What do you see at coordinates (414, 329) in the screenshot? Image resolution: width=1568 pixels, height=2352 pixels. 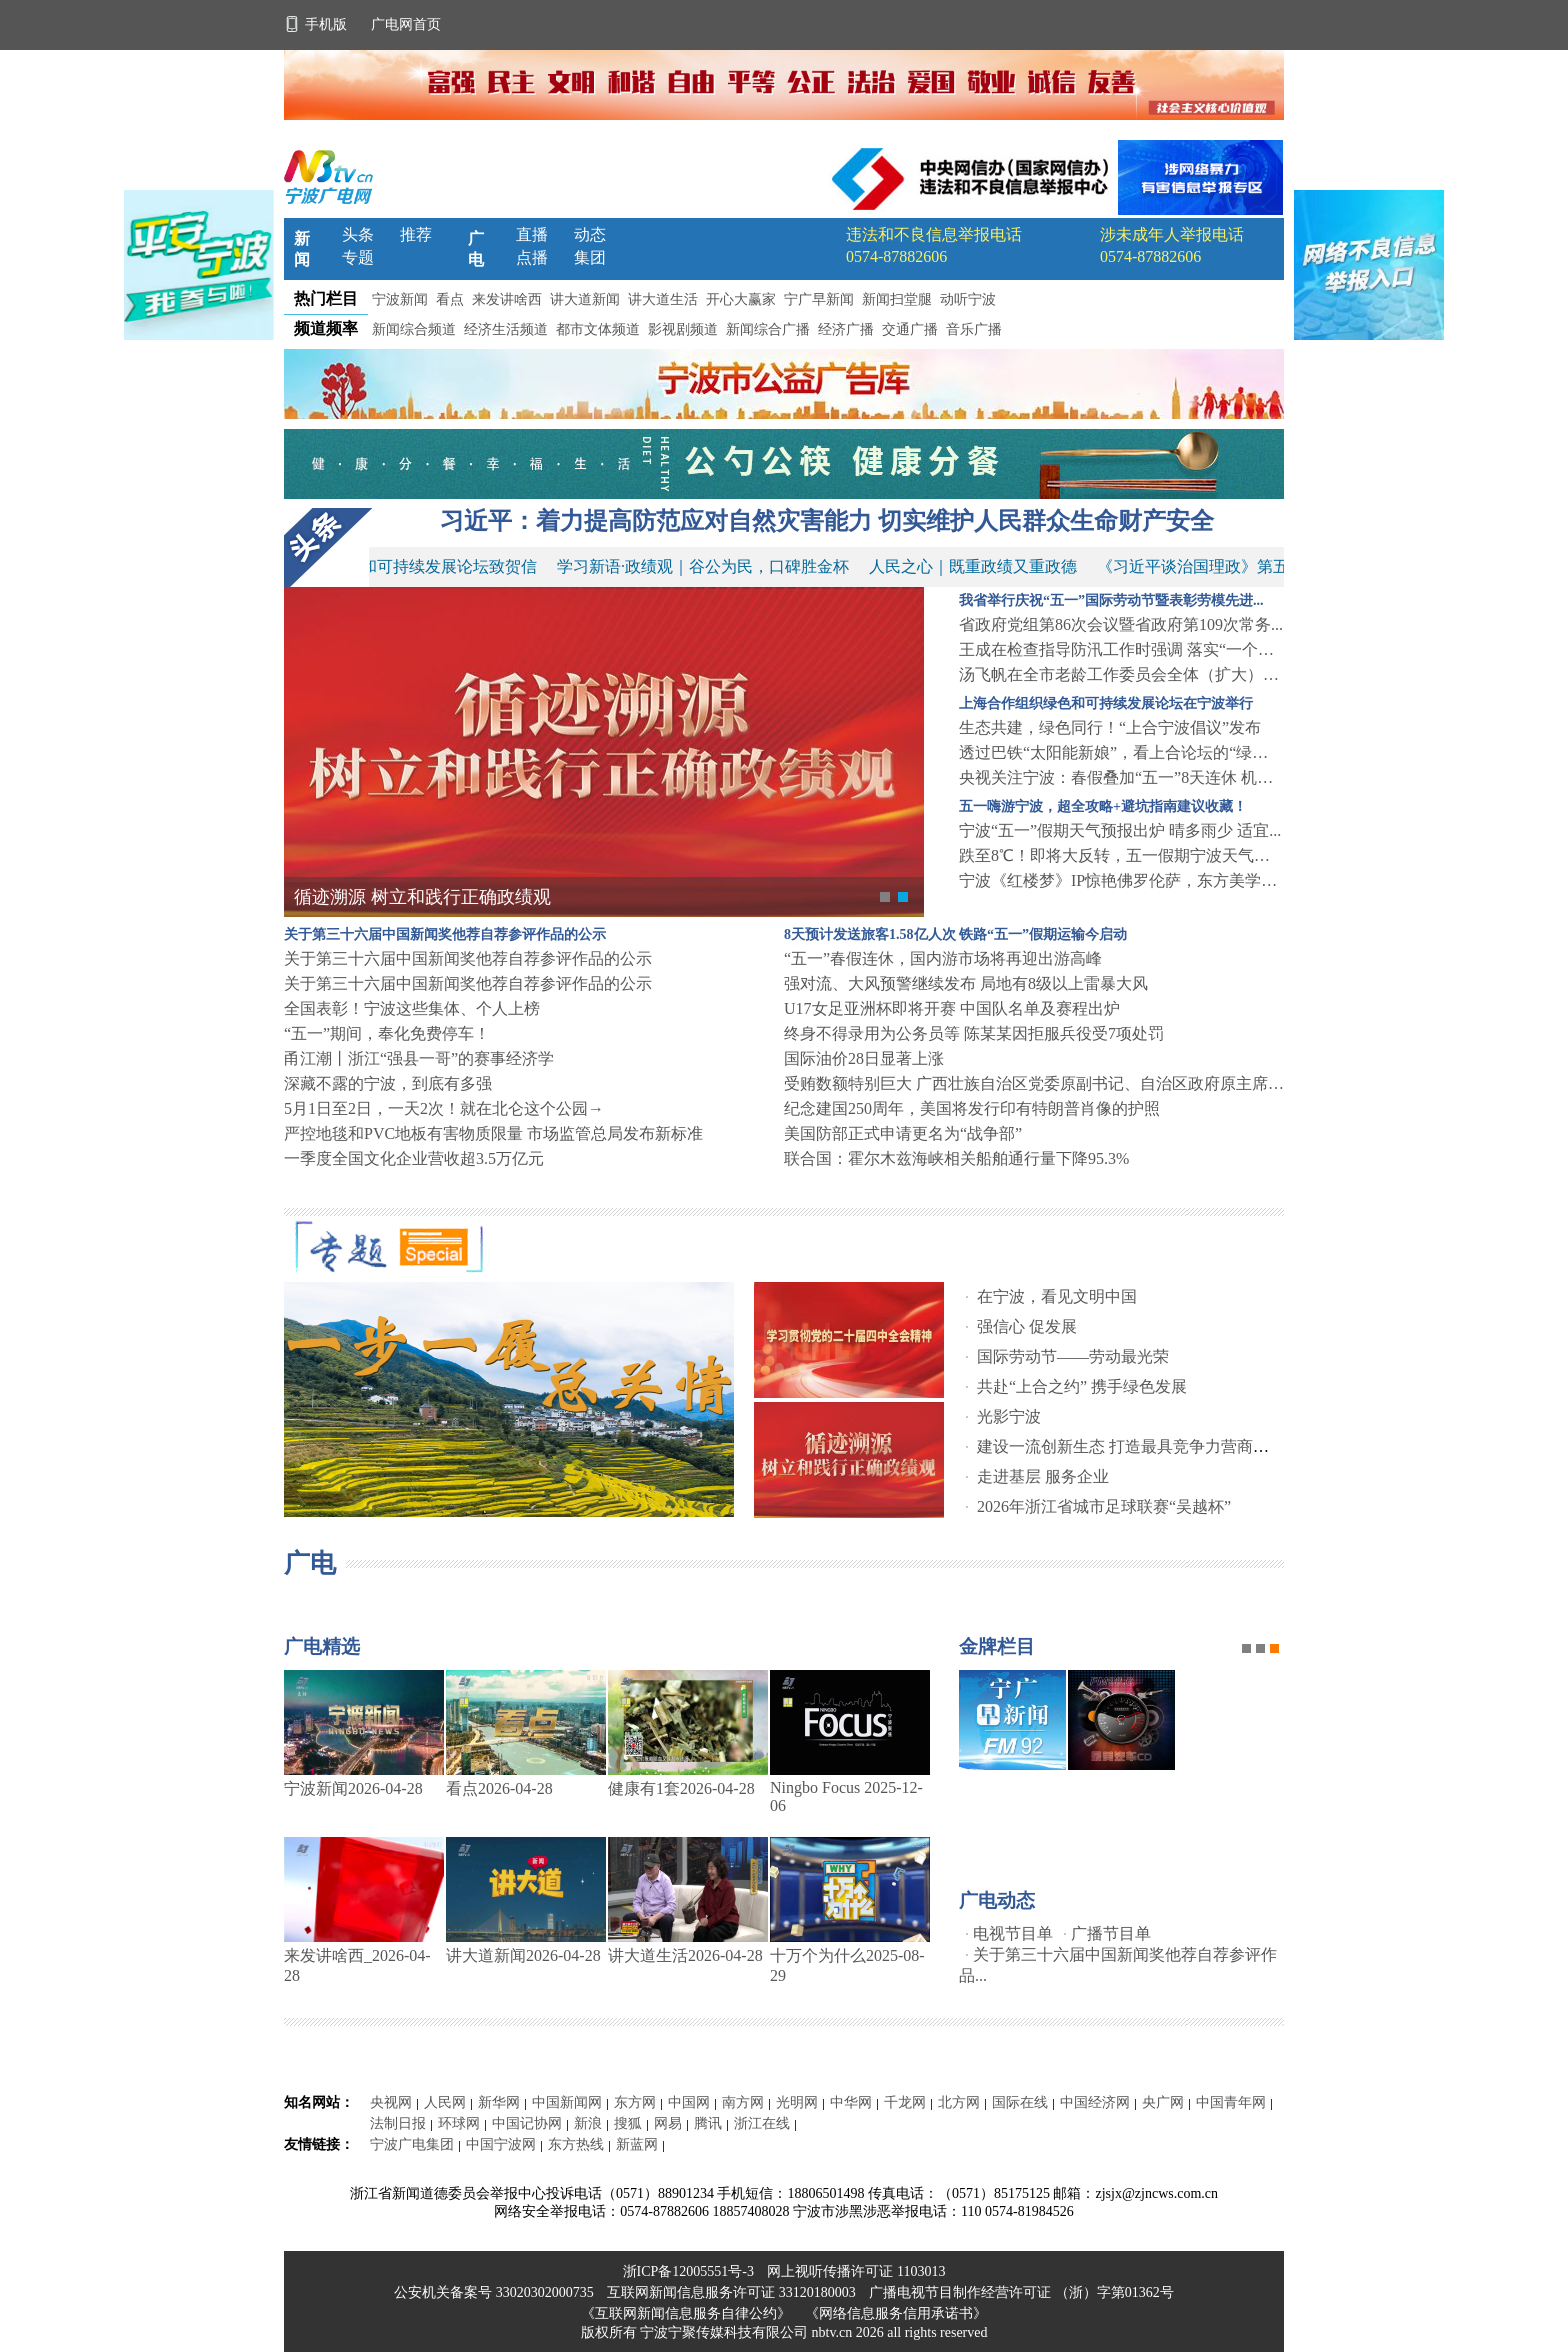 I see `新闻综合频道` at bounding box center [414, 329].